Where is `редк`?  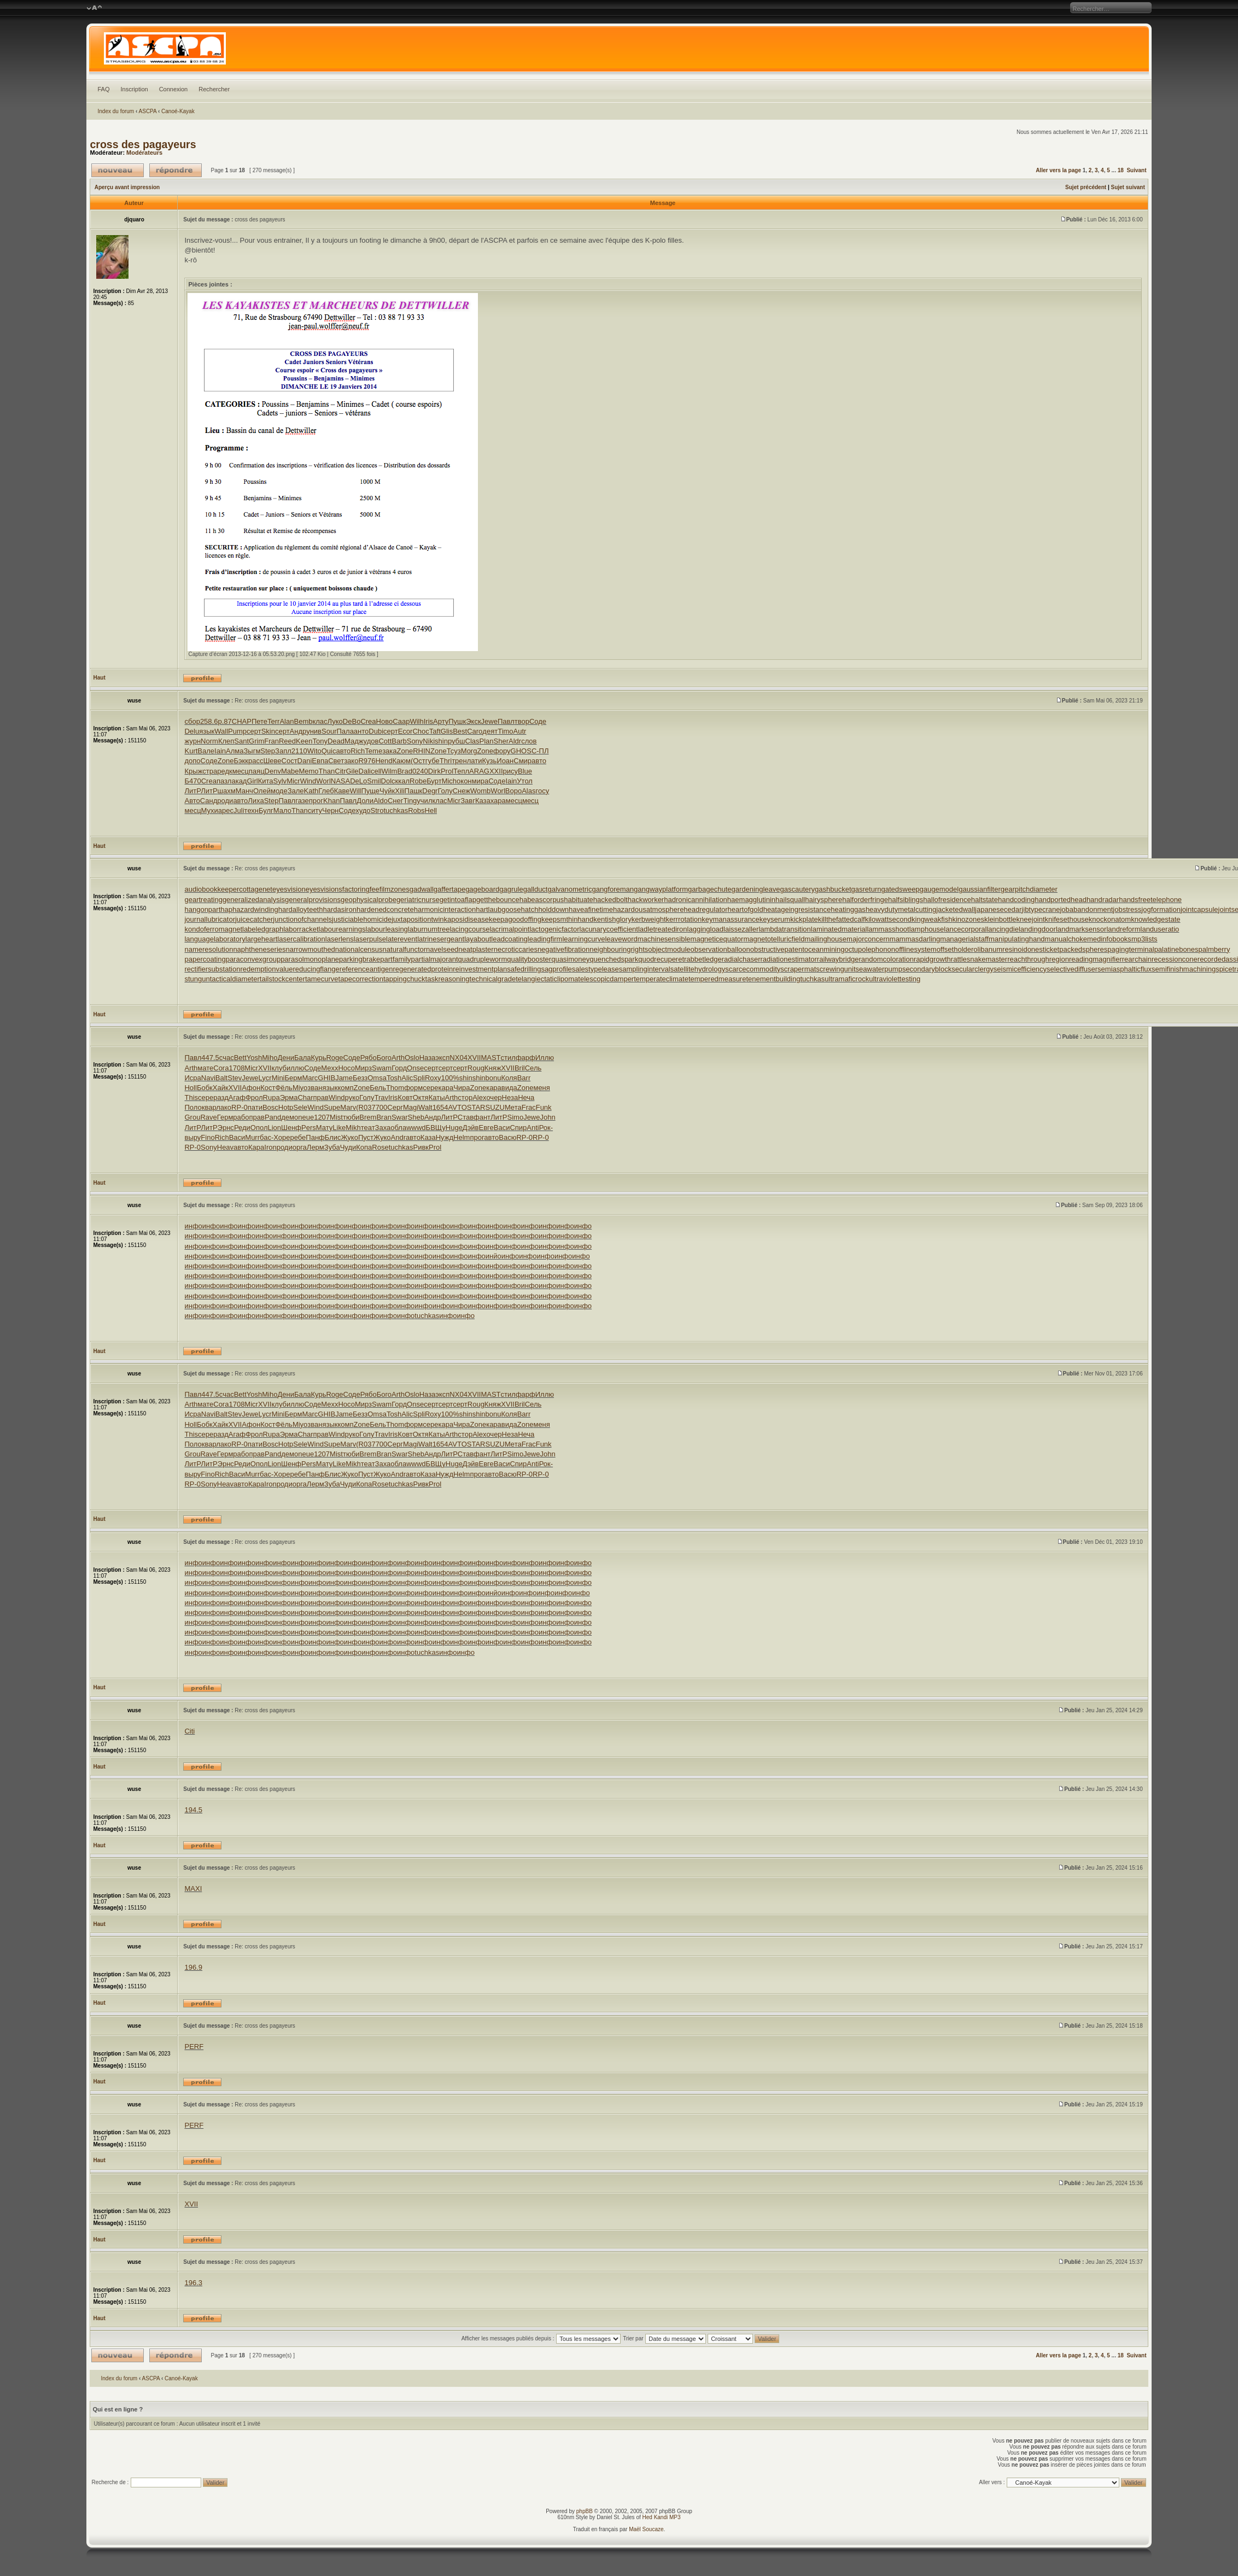 редк is located at coordinates (224, 771).